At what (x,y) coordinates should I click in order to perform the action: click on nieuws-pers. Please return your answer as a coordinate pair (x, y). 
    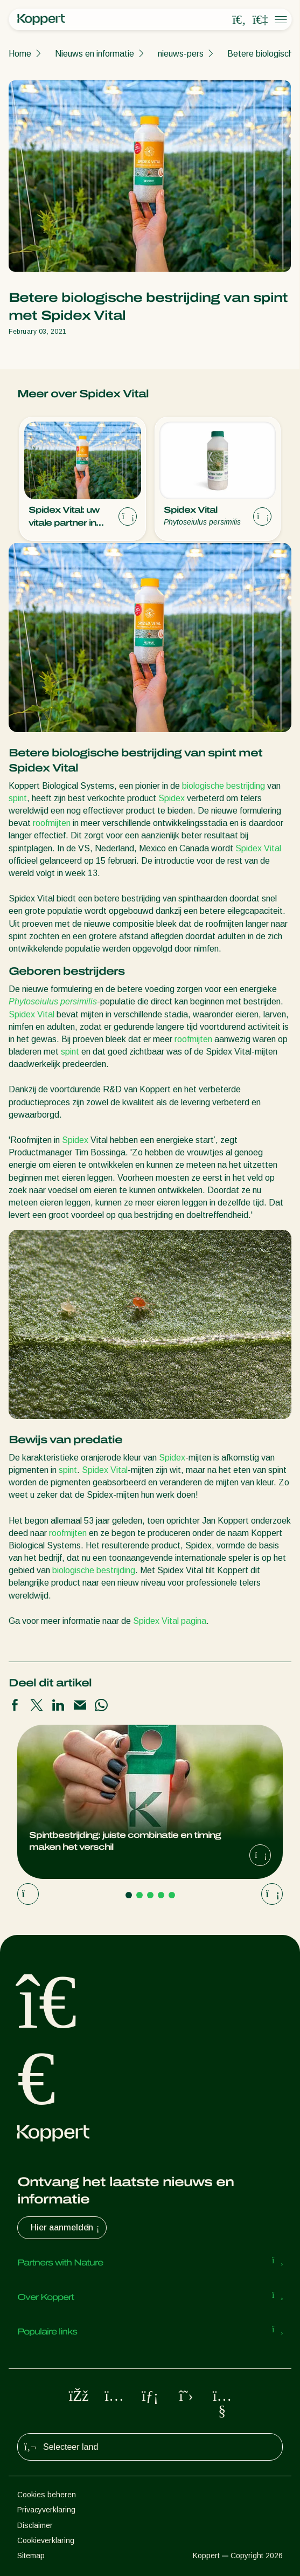
    Looking at the image, I should click on (181, 53).